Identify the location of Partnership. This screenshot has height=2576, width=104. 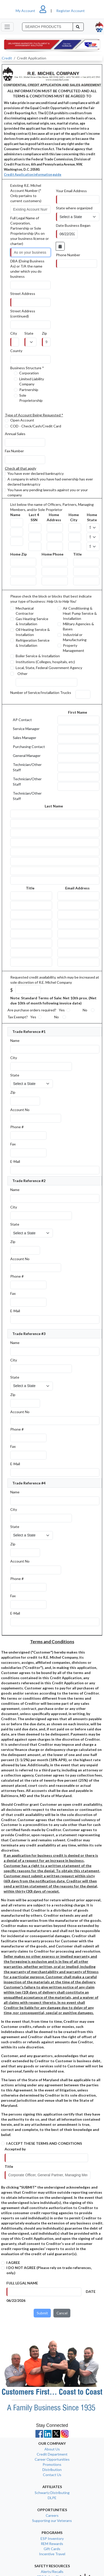
(28, 327).